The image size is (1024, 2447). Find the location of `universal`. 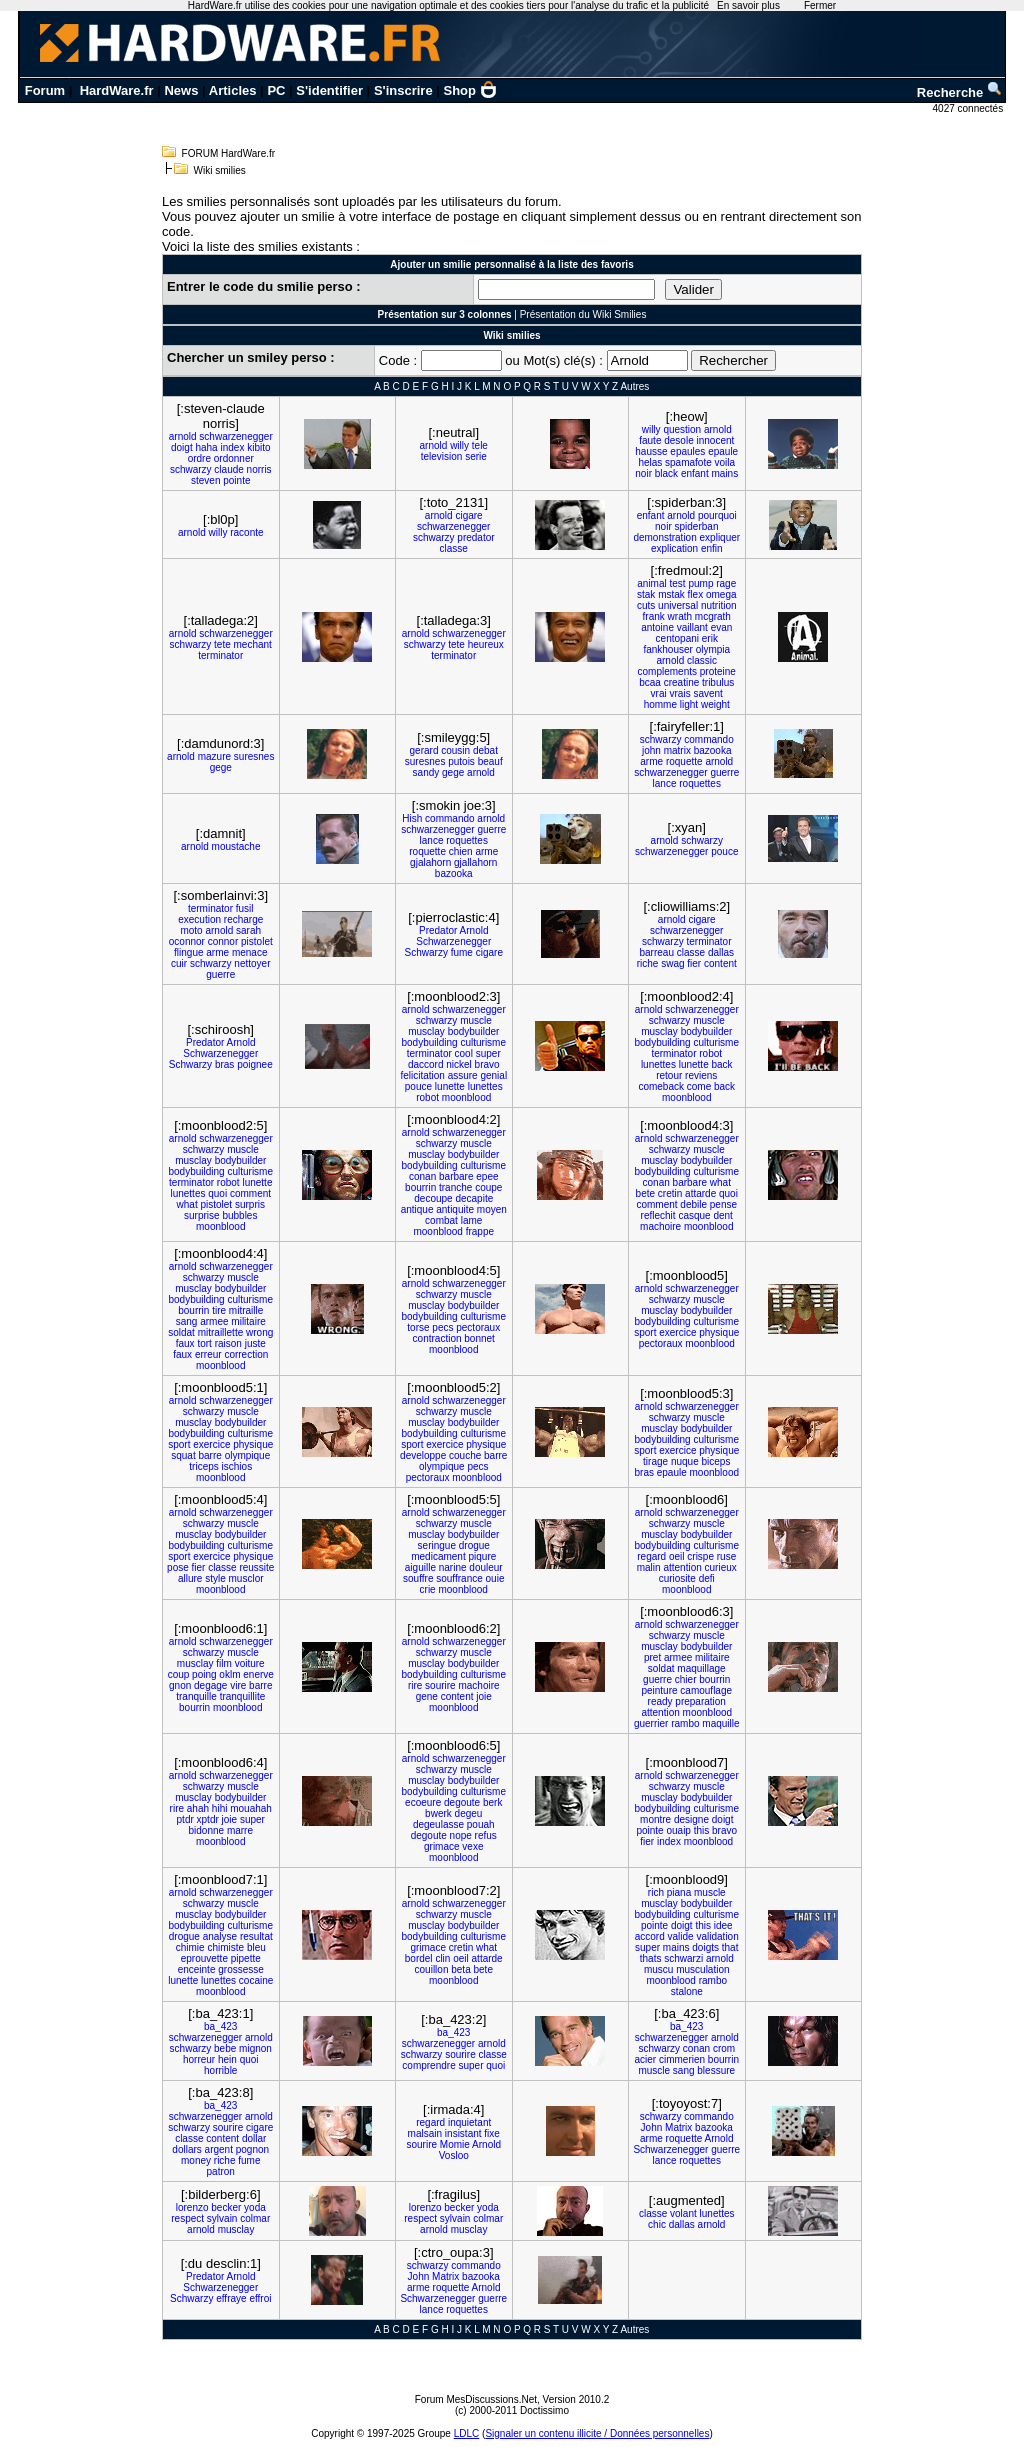

universal is located at coordinates (678, 605).